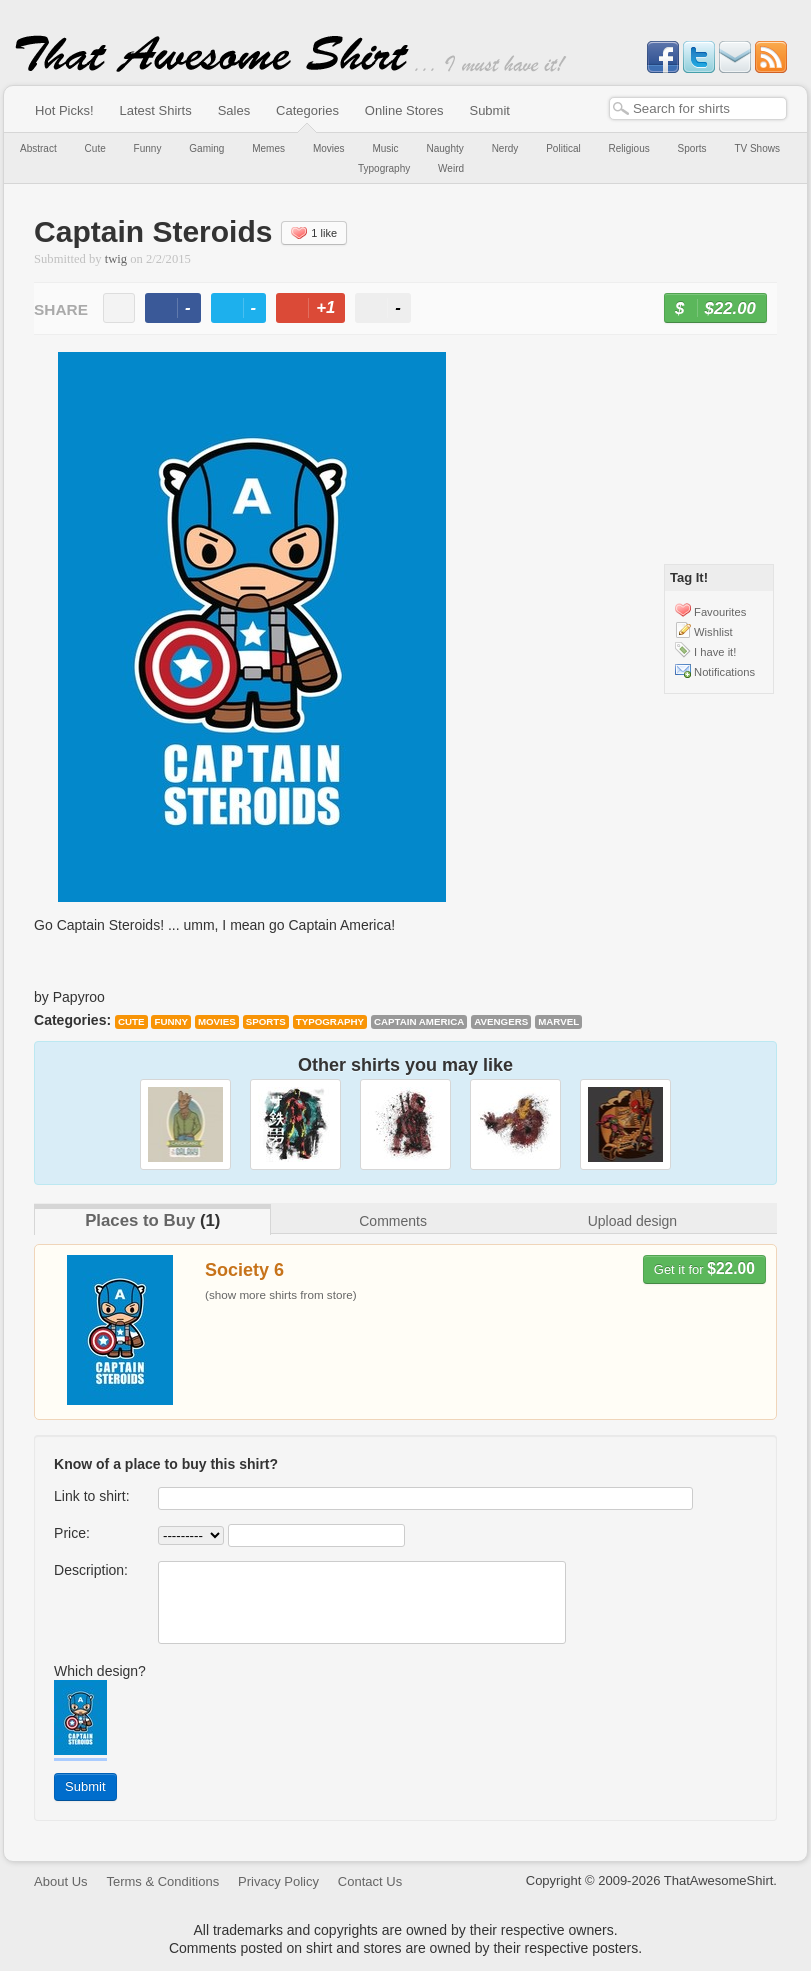  What do you see at coordinates (268, 148) in the screenshot?
I see `Memes` at bounding box center [268, 148].